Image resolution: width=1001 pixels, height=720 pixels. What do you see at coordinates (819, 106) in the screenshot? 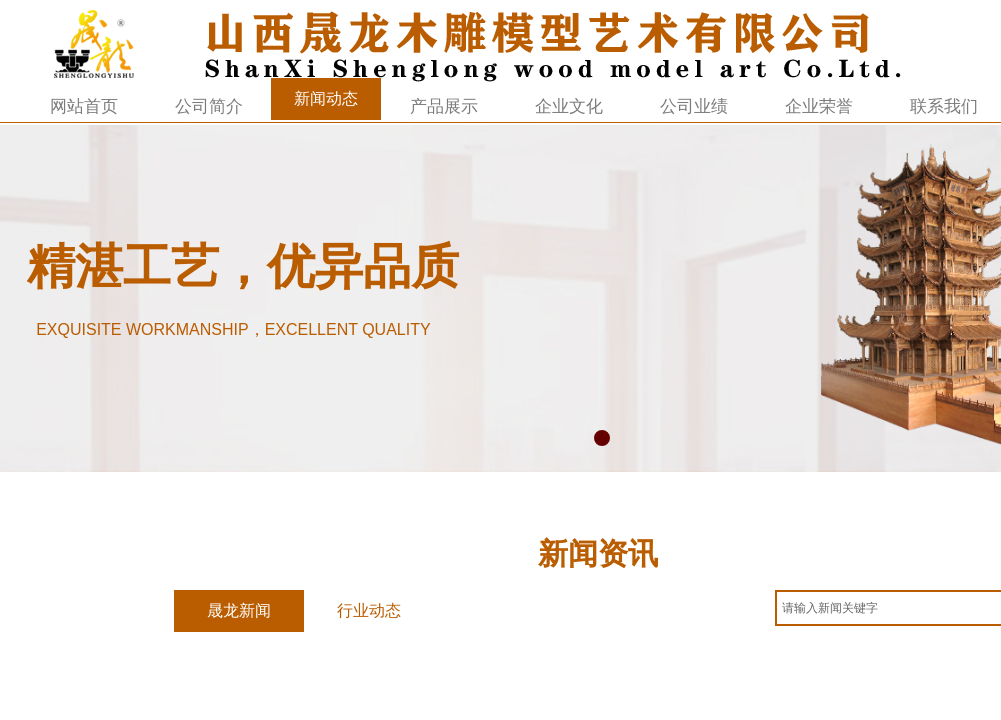
I see `企业荣誉` at bounding box center [819, 106].